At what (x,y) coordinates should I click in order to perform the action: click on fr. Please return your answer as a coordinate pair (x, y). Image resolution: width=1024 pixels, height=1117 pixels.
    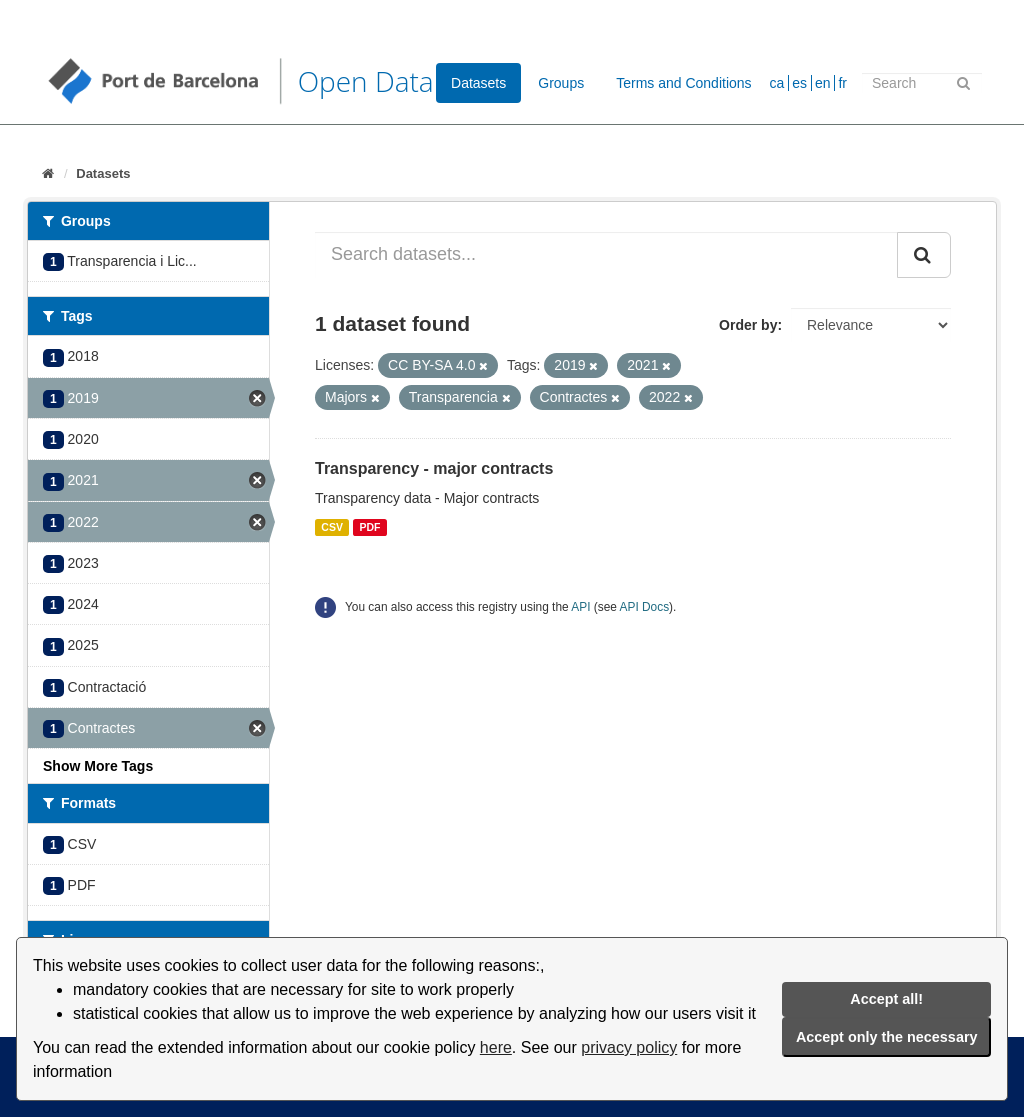
    Looking at the image, I should click on (842, 83).